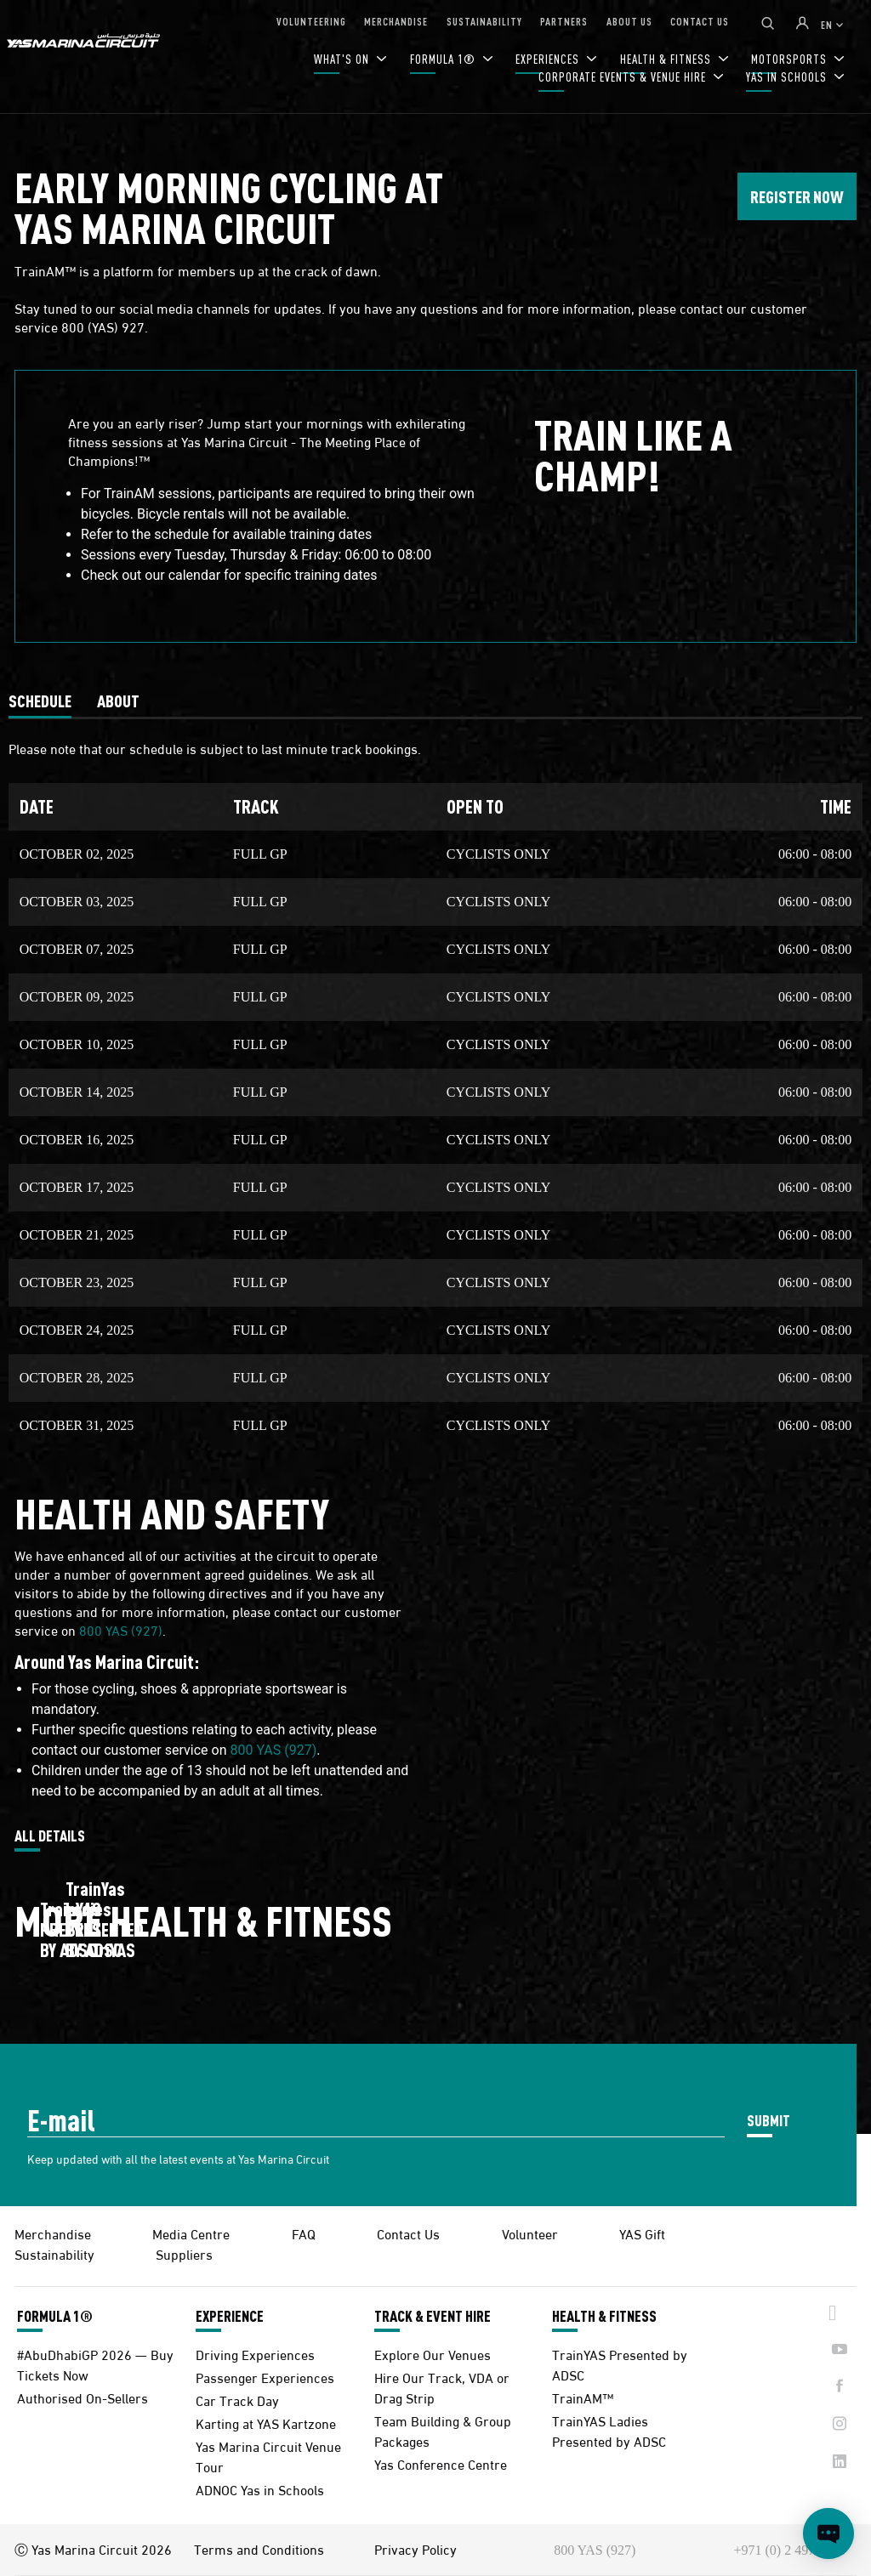 Image resolution: width=871 pixels, height=2576 pixels. I want to click on [tab], so click(40, 700).